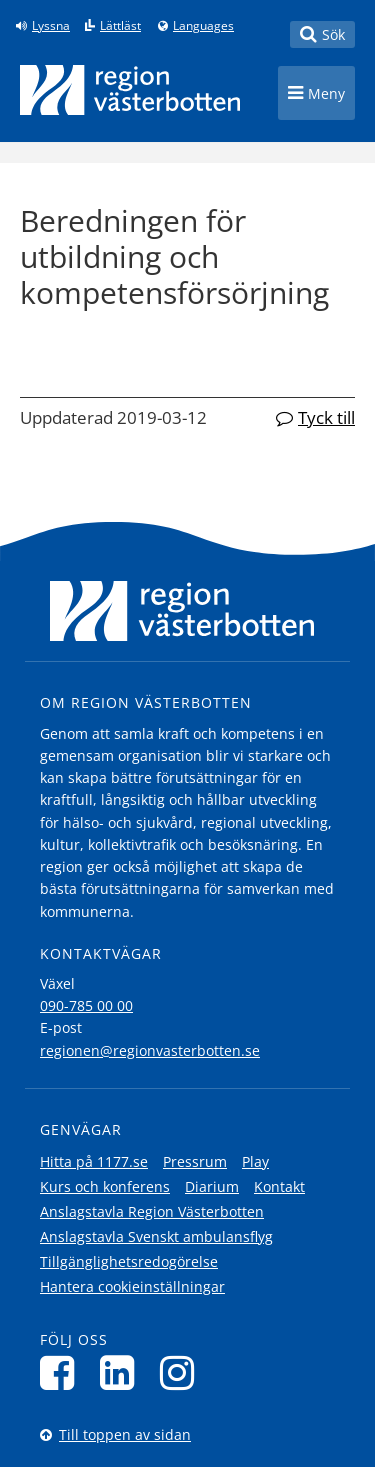 The height and width of the screenshot is (1467, 375). I want to click on Lyssna [Lyssna på sidan], so click(51, 26).